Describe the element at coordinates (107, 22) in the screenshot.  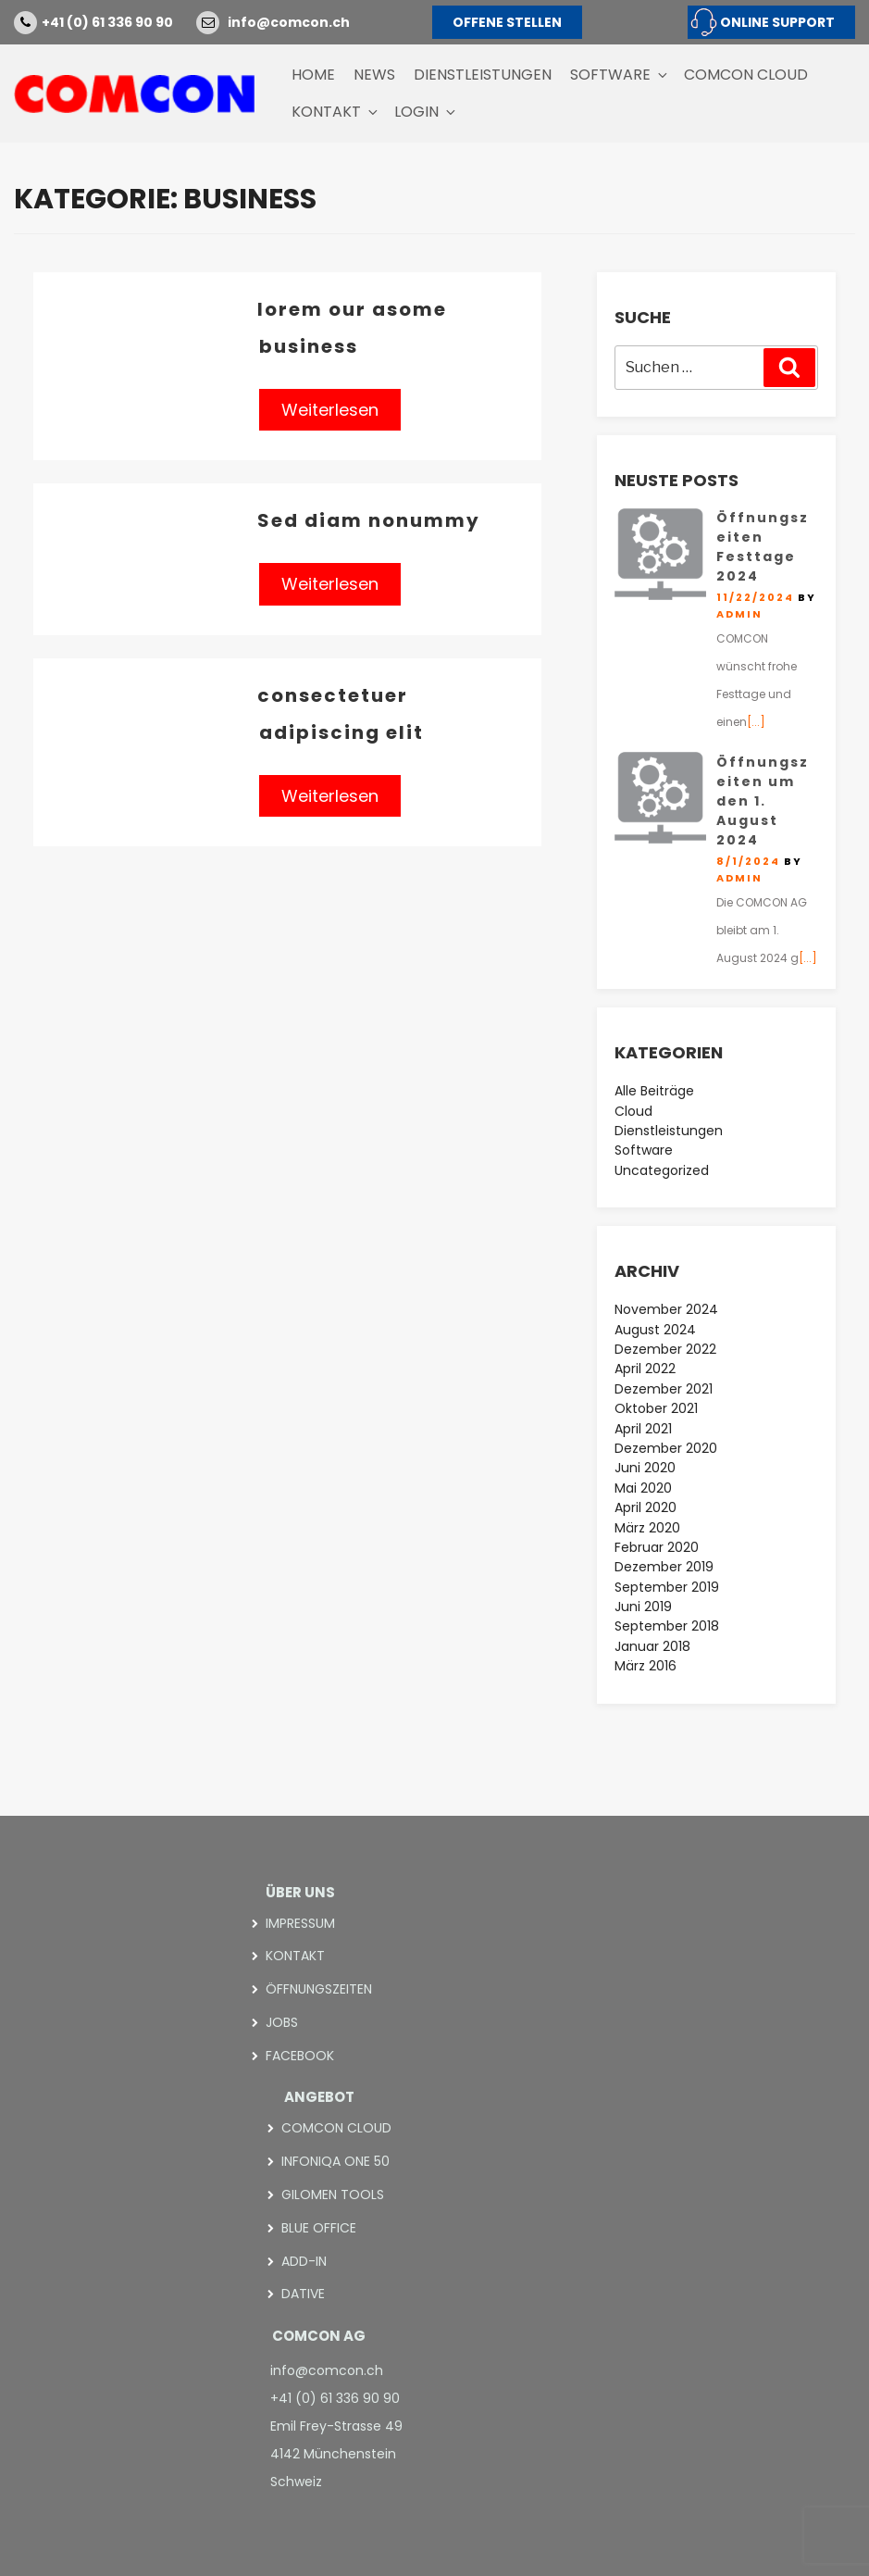
I see `+41 (0) 61 336 90 90` at that location.